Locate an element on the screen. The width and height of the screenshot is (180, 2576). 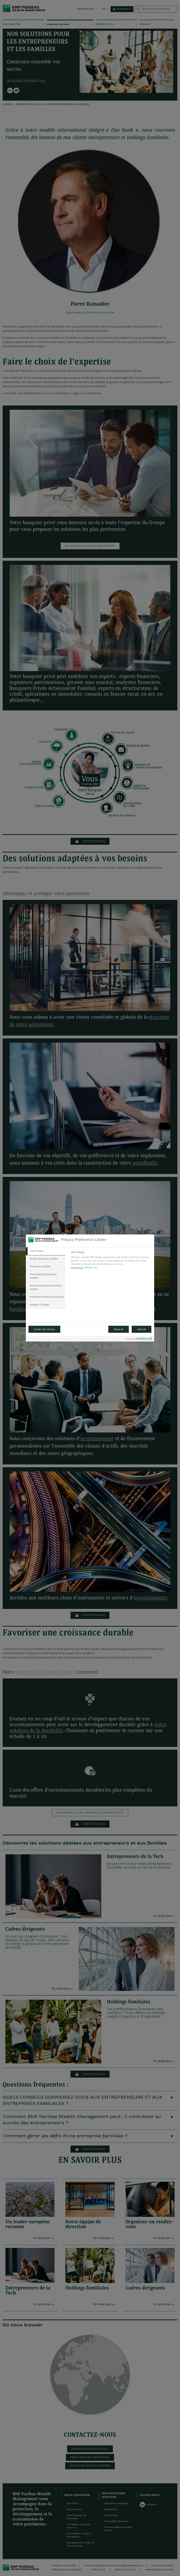
[Powered by OneTrust Opens in a new Tab] is located at coordinates (139, 1339).